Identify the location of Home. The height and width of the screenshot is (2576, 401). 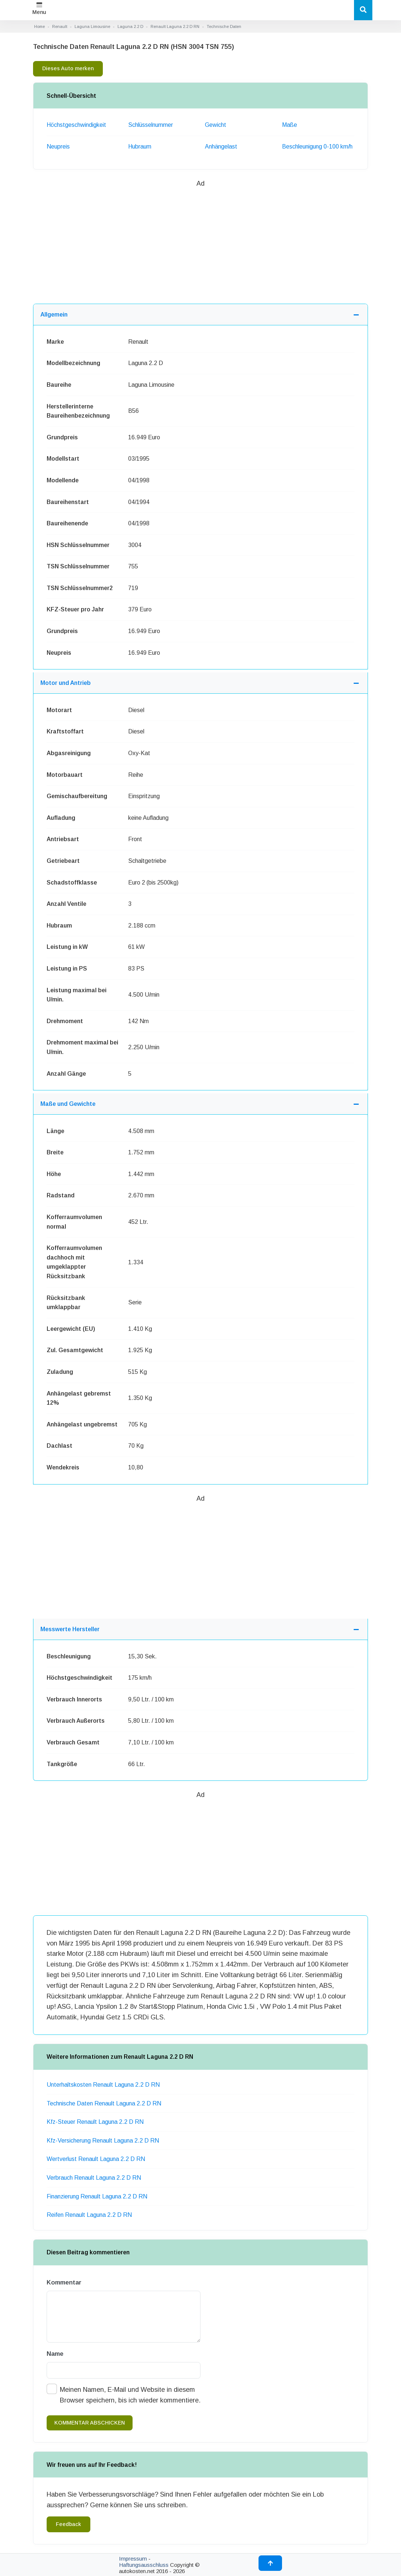
(39, 26).